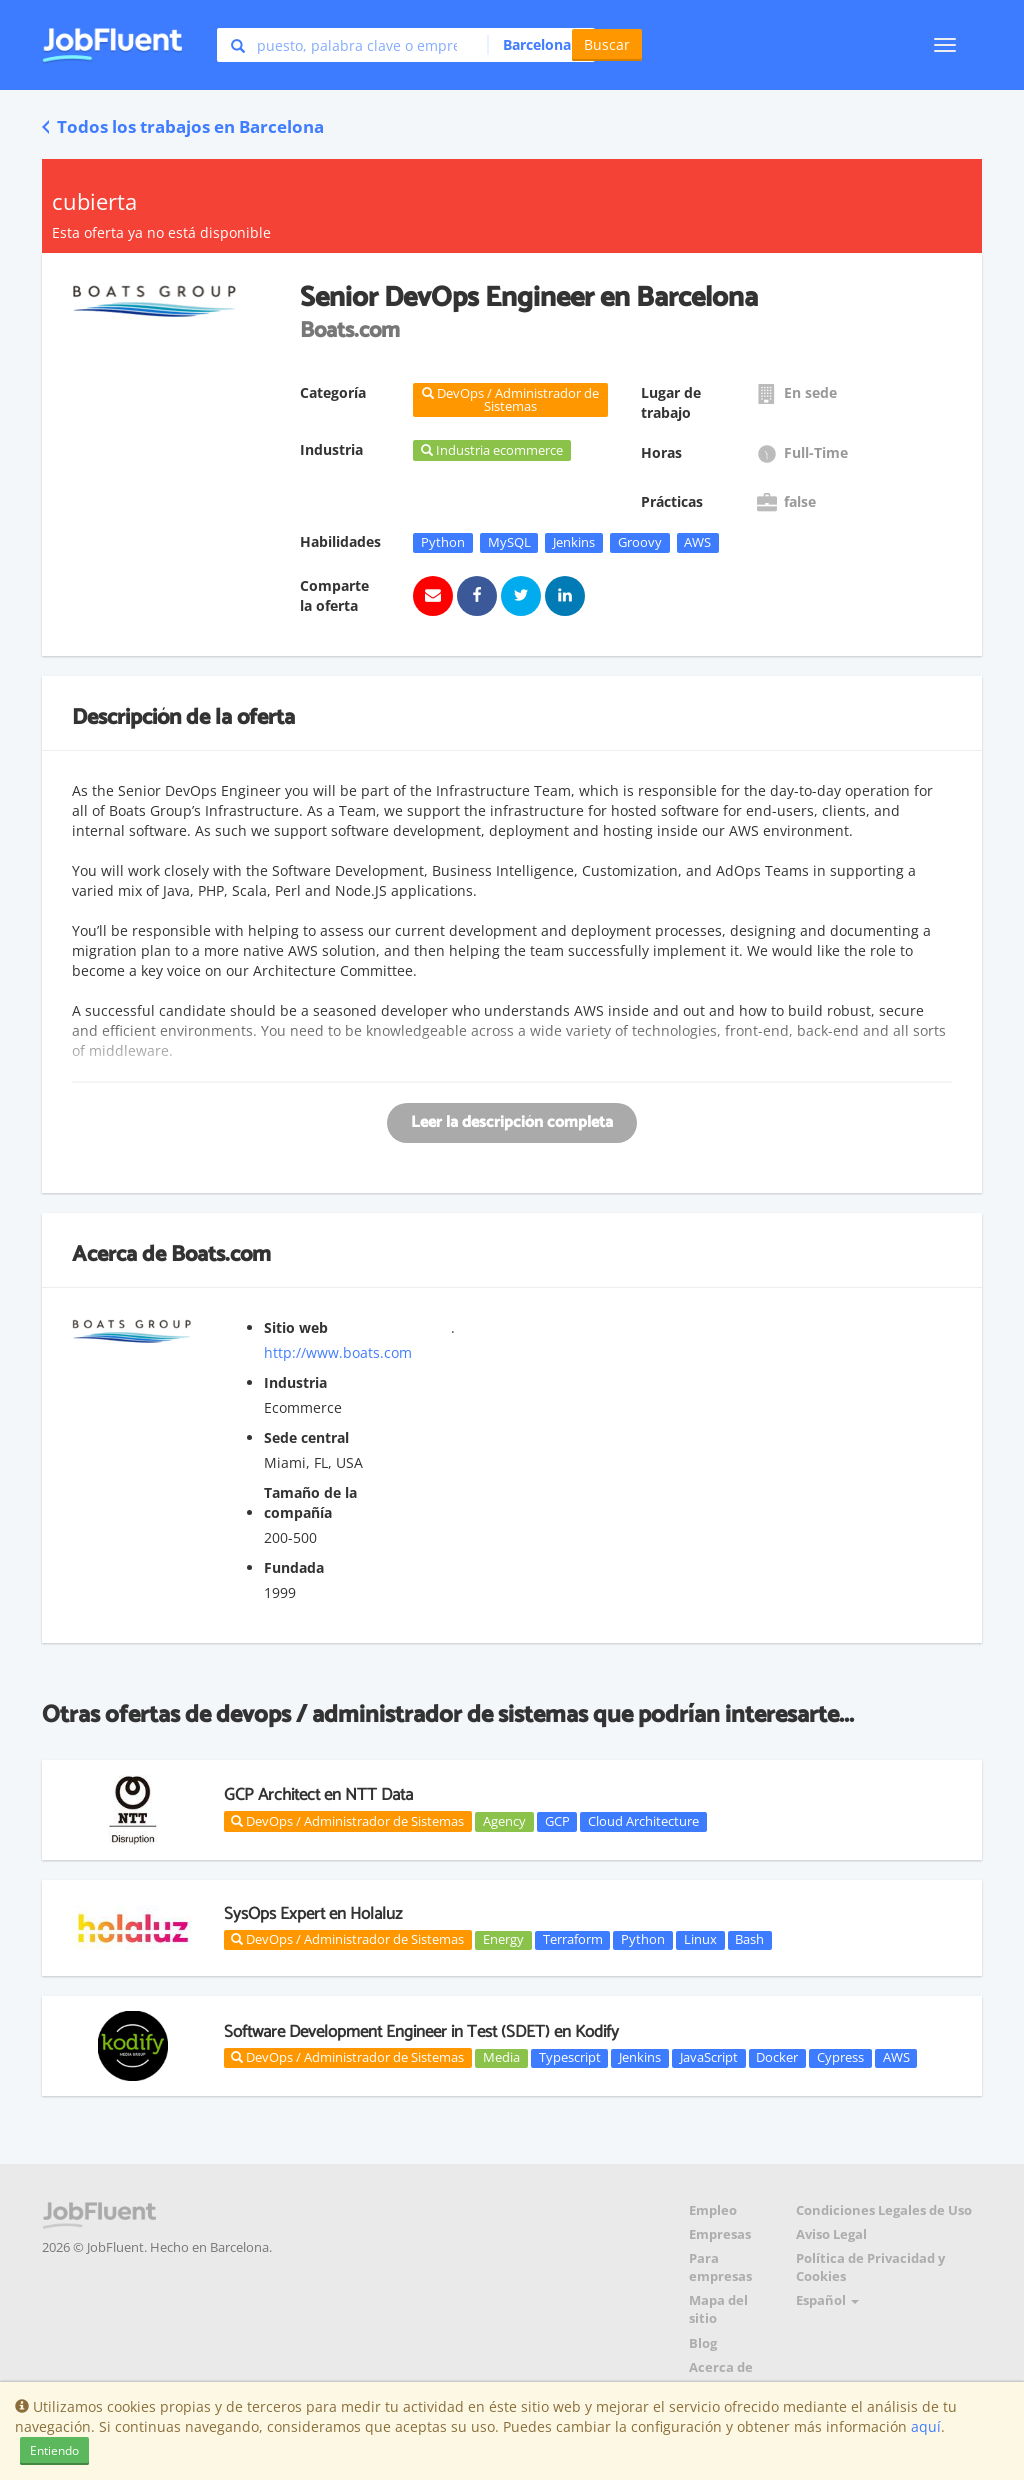  What do you see at coordinates (501, 2058) in the screenshot?
I see `Media` at bounding box center [501, 2058].